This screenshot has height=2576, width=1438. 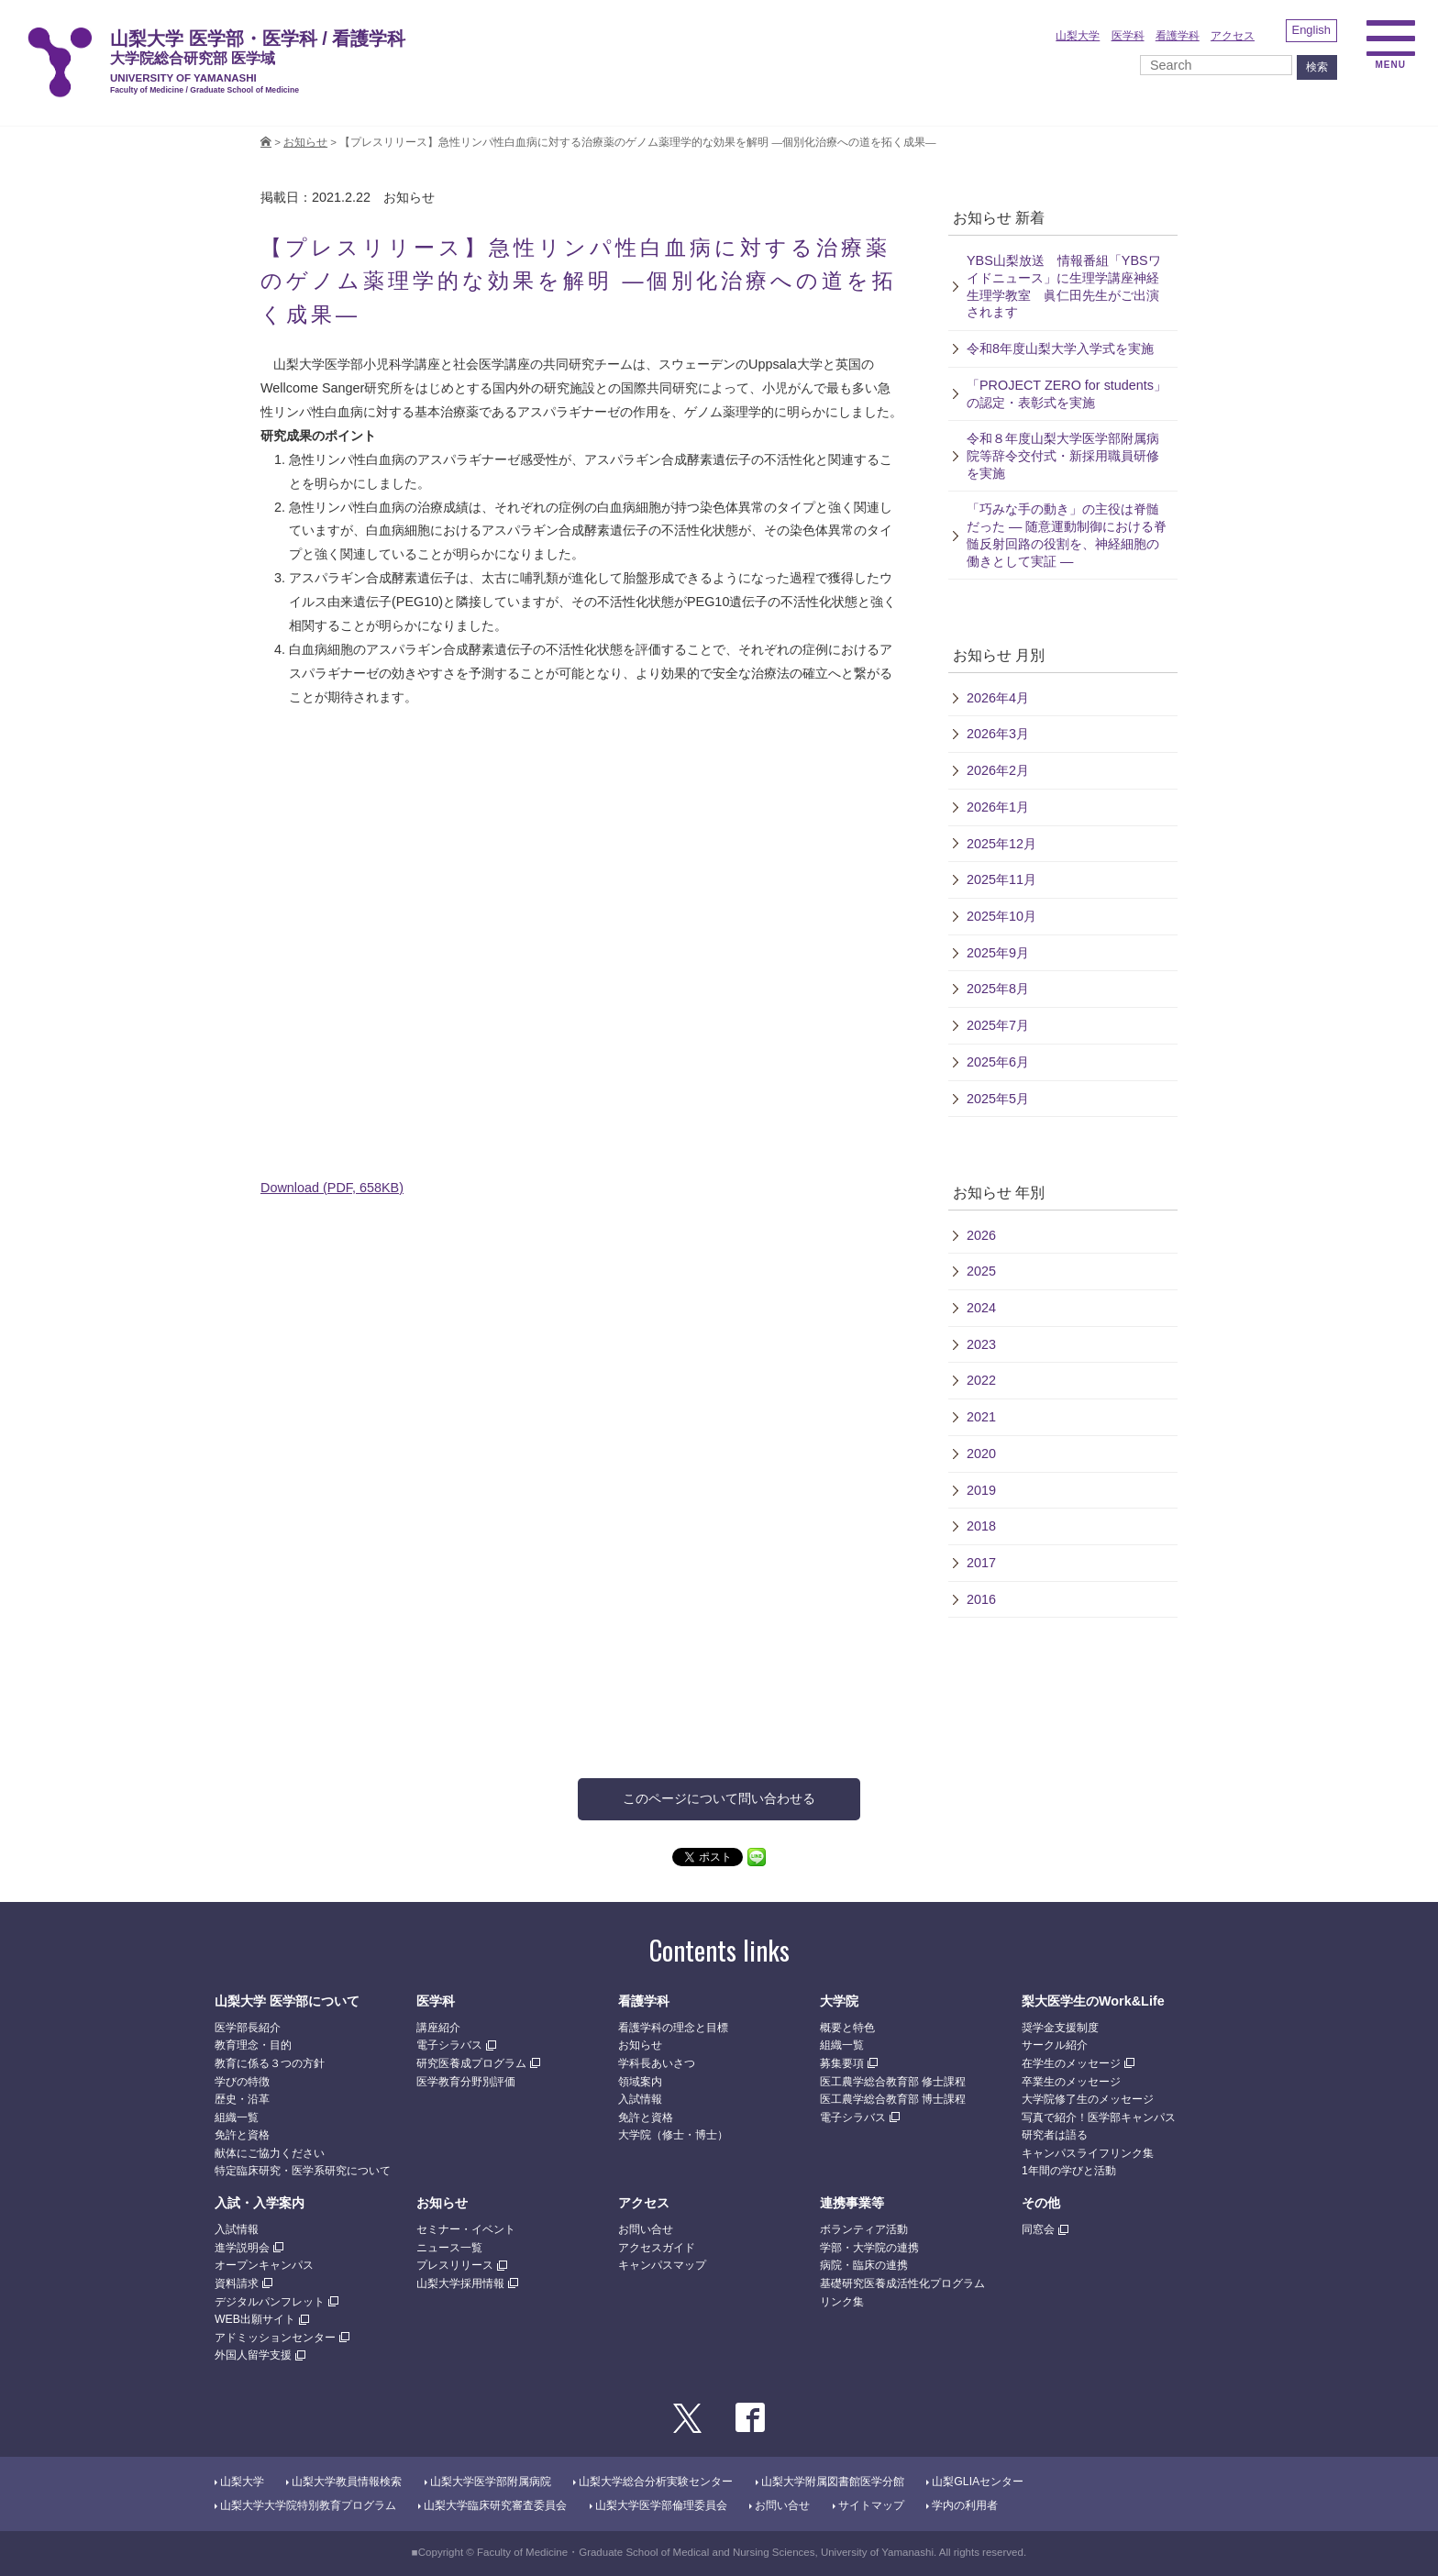 I want to click on 2022, so click(x=981, y=1380).